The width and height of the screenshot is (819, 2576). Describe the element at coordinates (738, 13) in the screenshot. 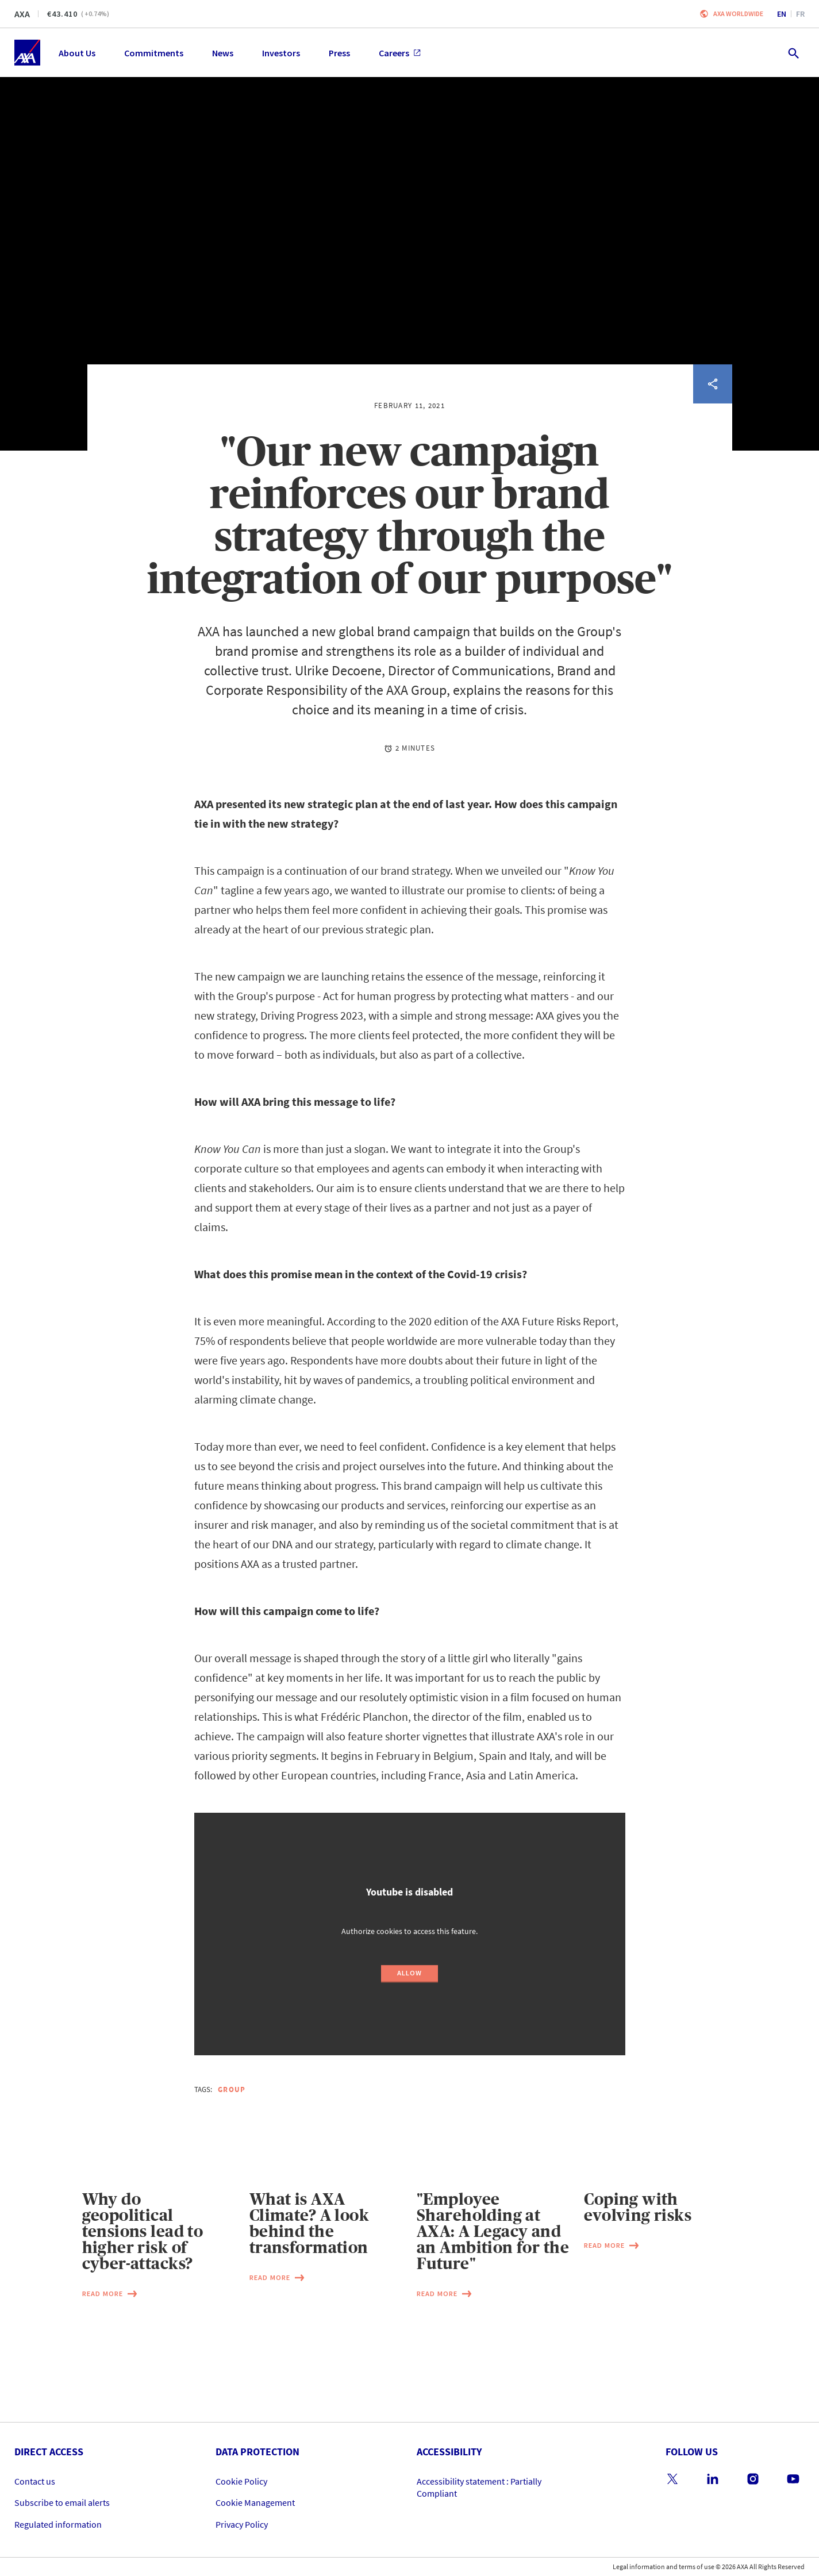

I see `Axa worldwide` at that location.